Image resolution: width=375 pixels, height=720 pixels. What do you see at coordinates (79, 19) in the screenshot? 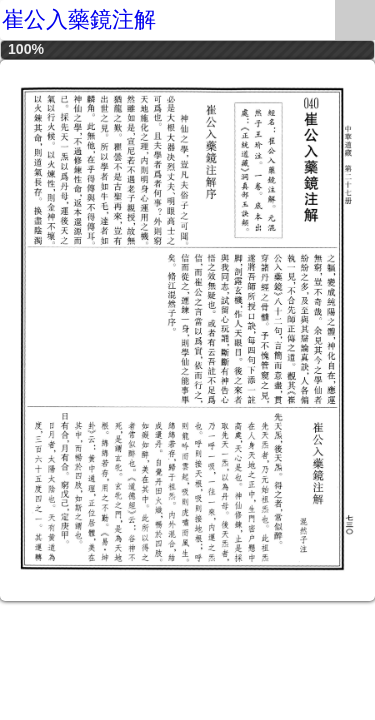
I see `崔公入藥鏡注解` at bounding box center [79, 19].